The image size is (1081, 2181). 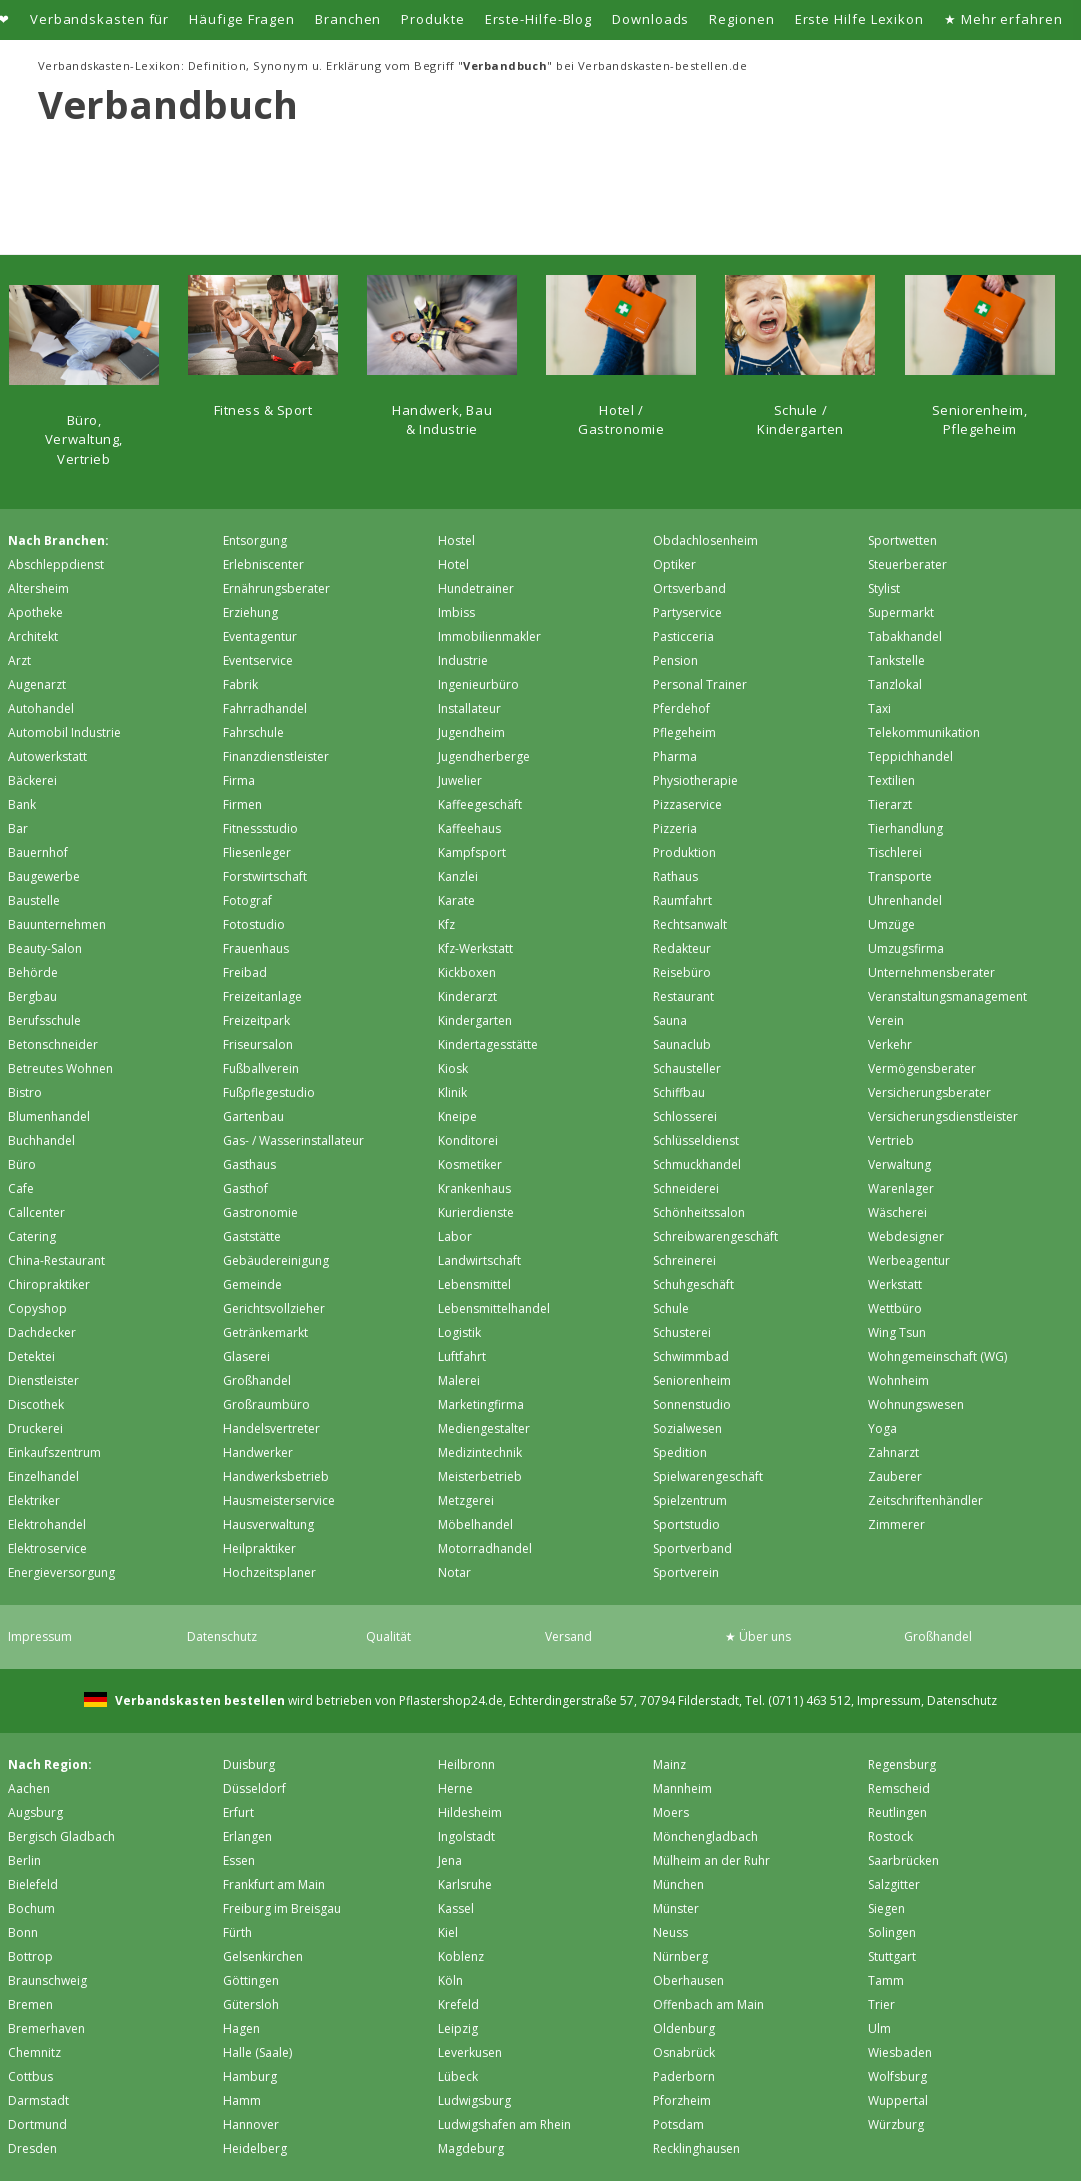 What do you see at coordinates (36, 1404) in the screenshot?
I see `Discothek` at bounding box center [36, 1404].